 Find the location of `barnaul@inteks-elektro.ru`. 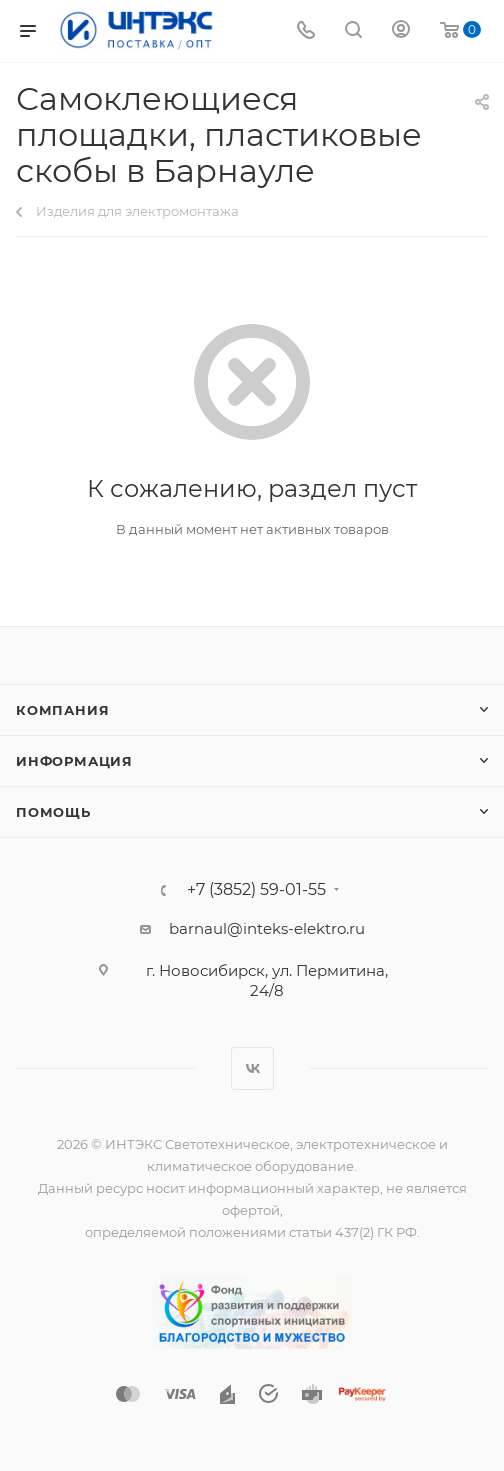

barnaul@inteks-elektro.ru is located at coordinates (267, 928).